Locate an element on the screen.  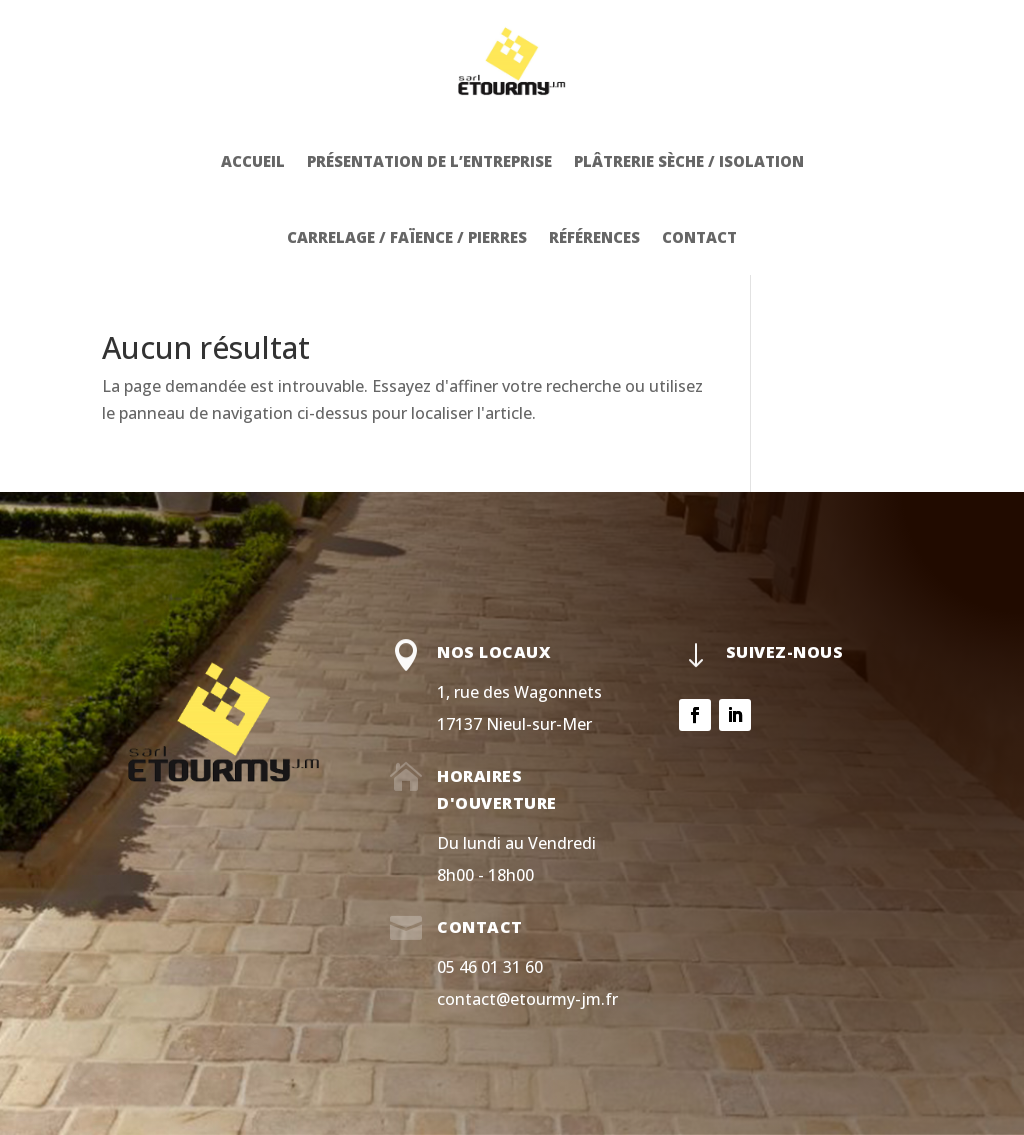
Présentation de l’entreprise is located at coordinates (429, 161).